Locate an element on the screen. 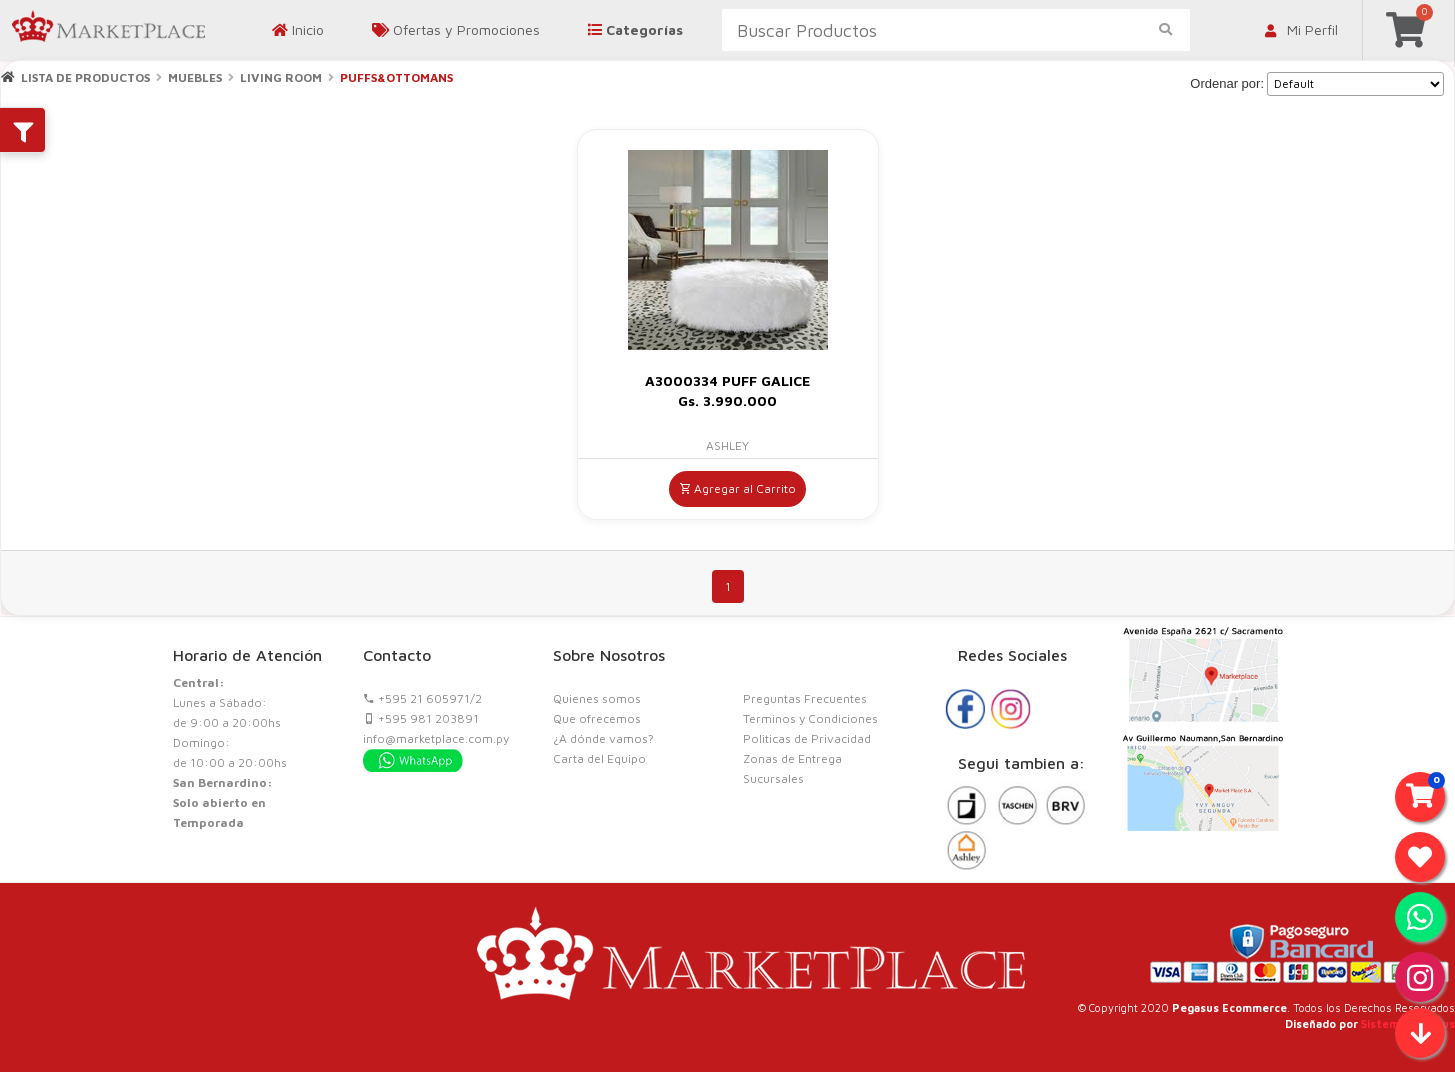  info@marketplace.com.py is located at coordinates (436, 738).